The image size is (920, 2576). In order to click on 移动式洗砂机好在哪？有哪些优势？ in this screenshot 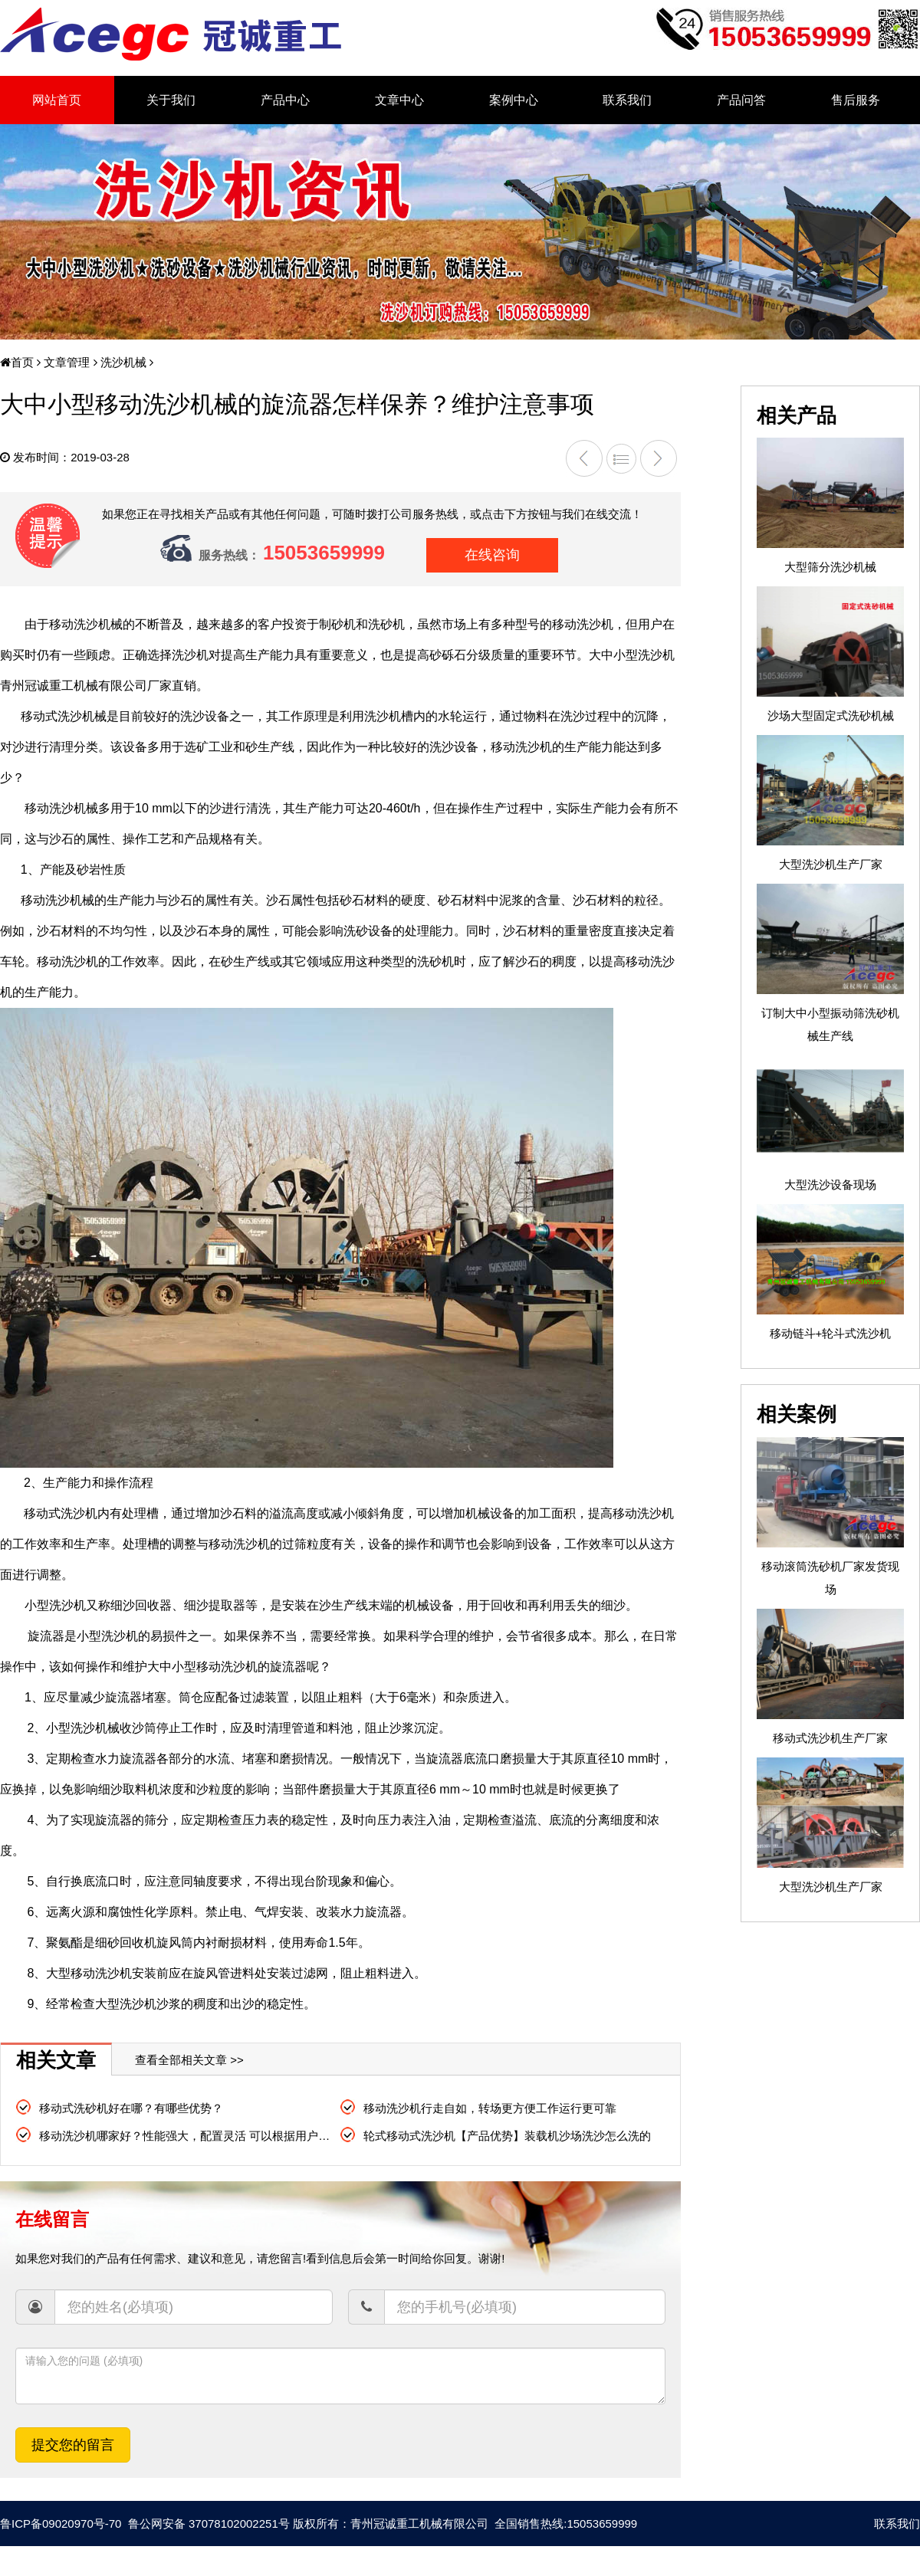, I will do `click(131, 2108)`.